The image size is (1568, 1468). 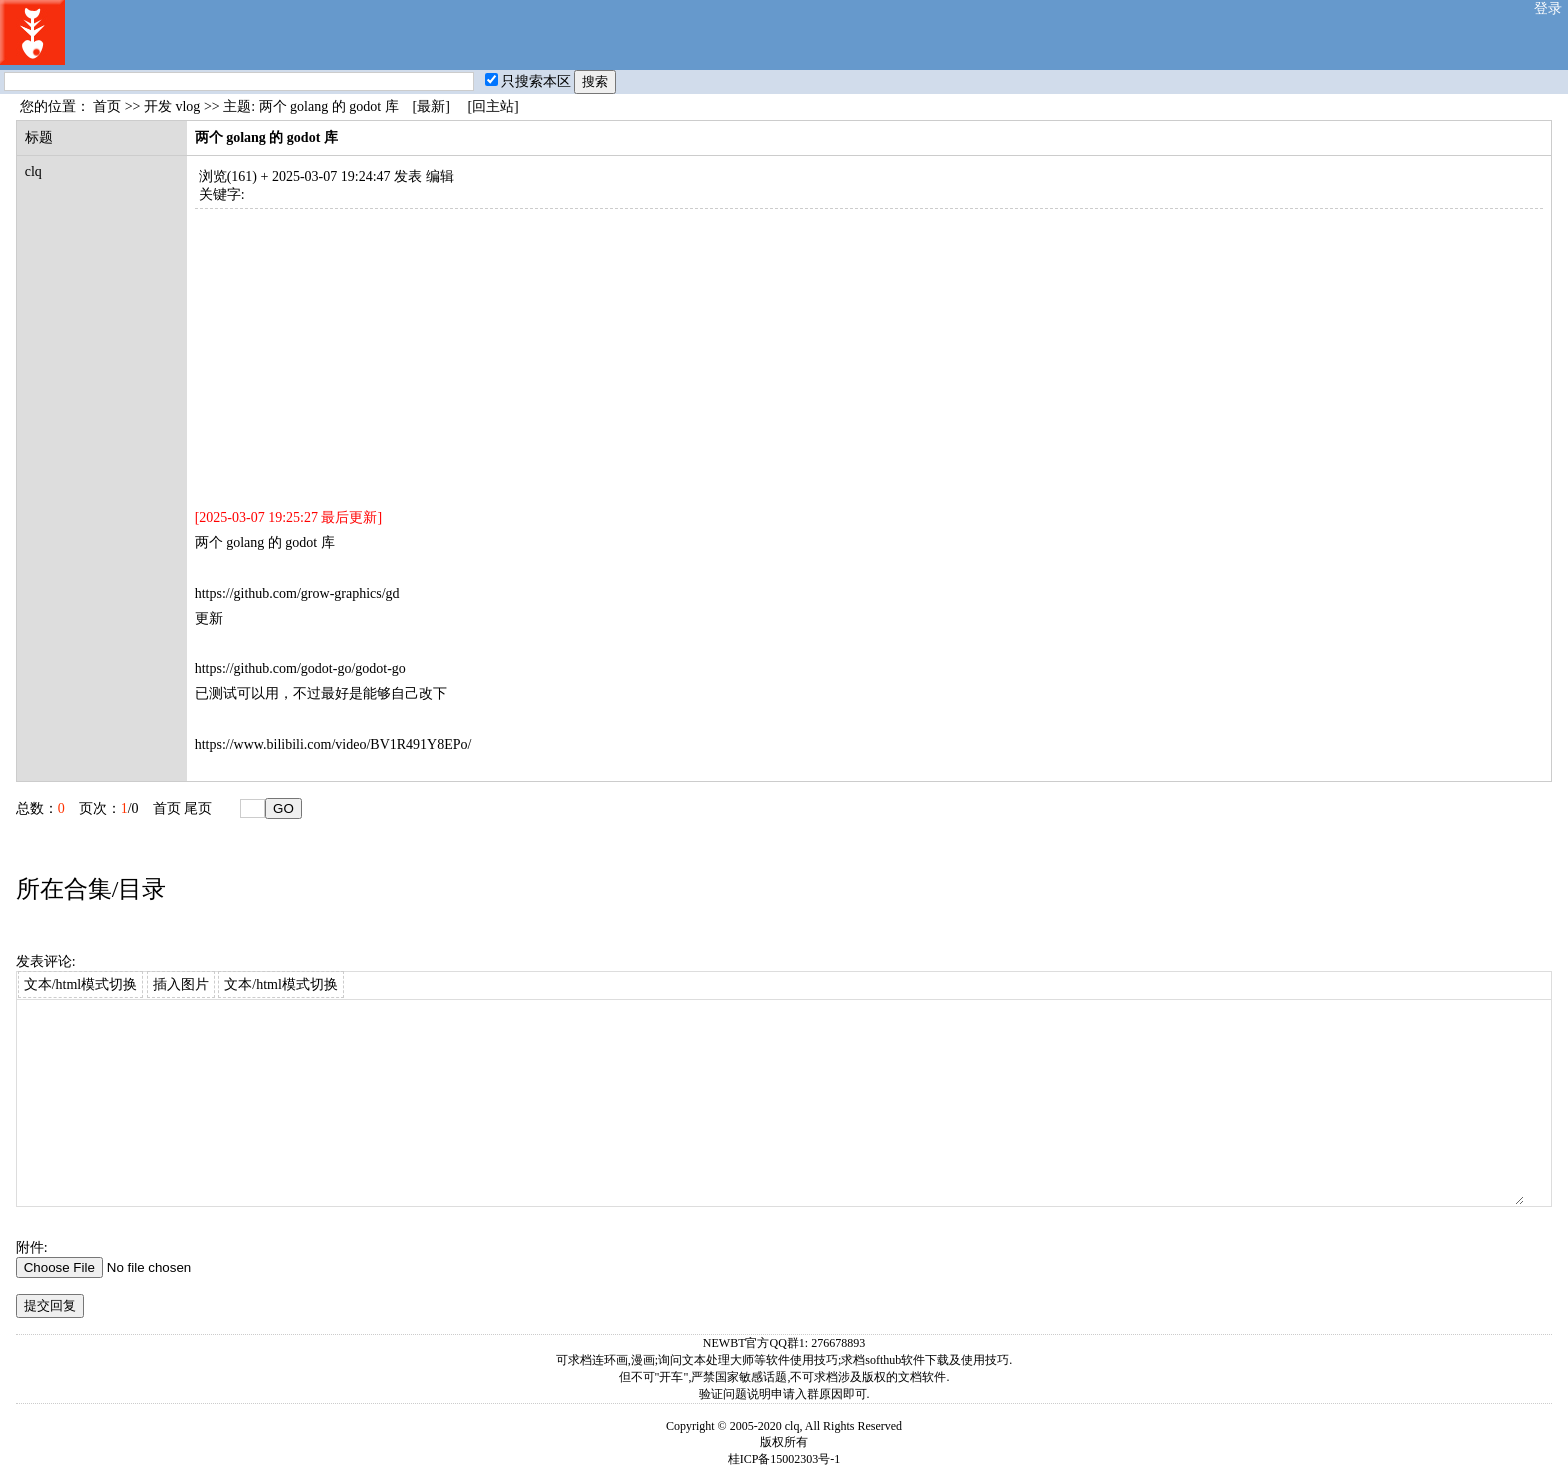 I want to click on 尾页, so click(x=198, y=808).